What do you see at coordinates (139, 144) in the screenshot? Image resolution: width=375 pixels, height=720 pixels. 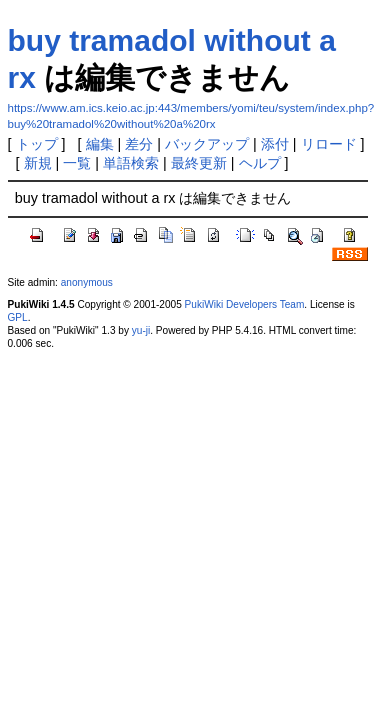 I see `差分` at bounding box center [139, 144].